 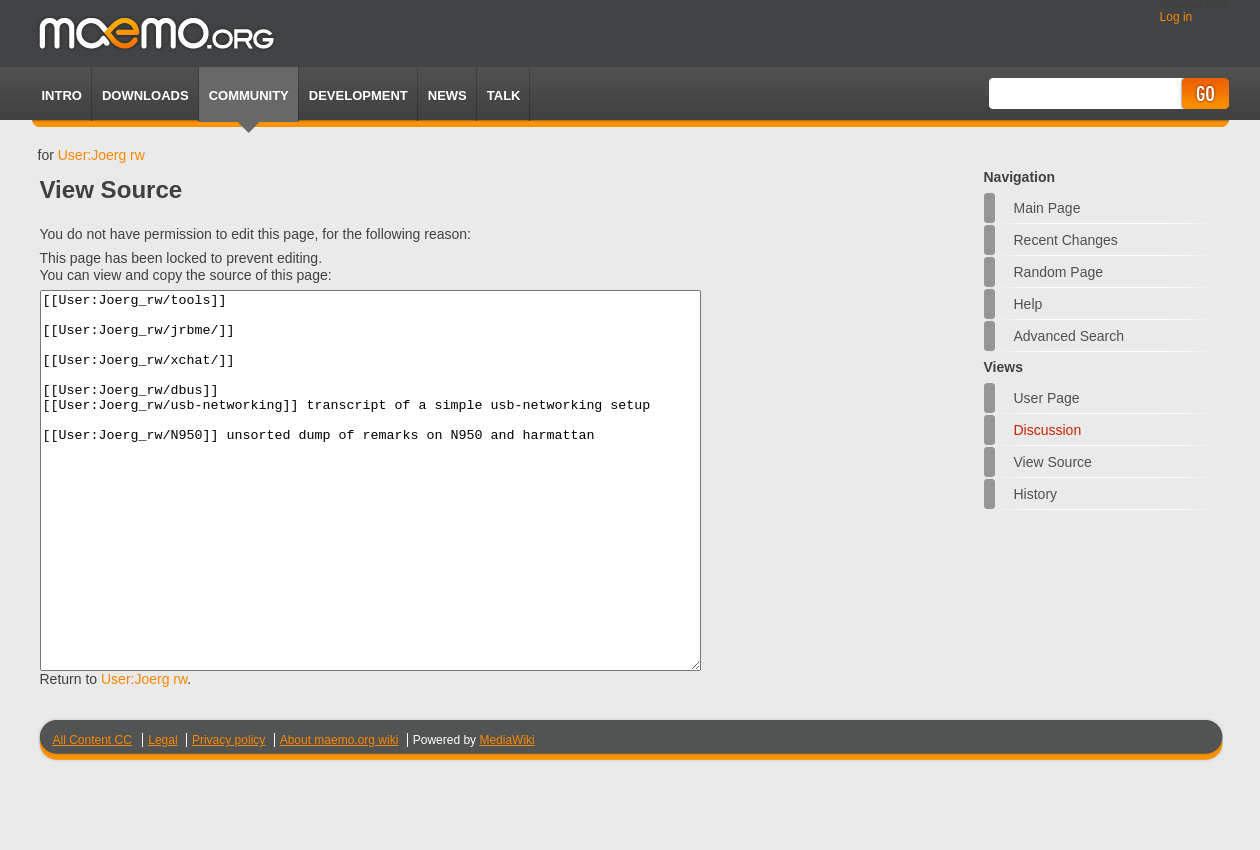 I want to click on Advanced search, so click(x=1069, y=336).